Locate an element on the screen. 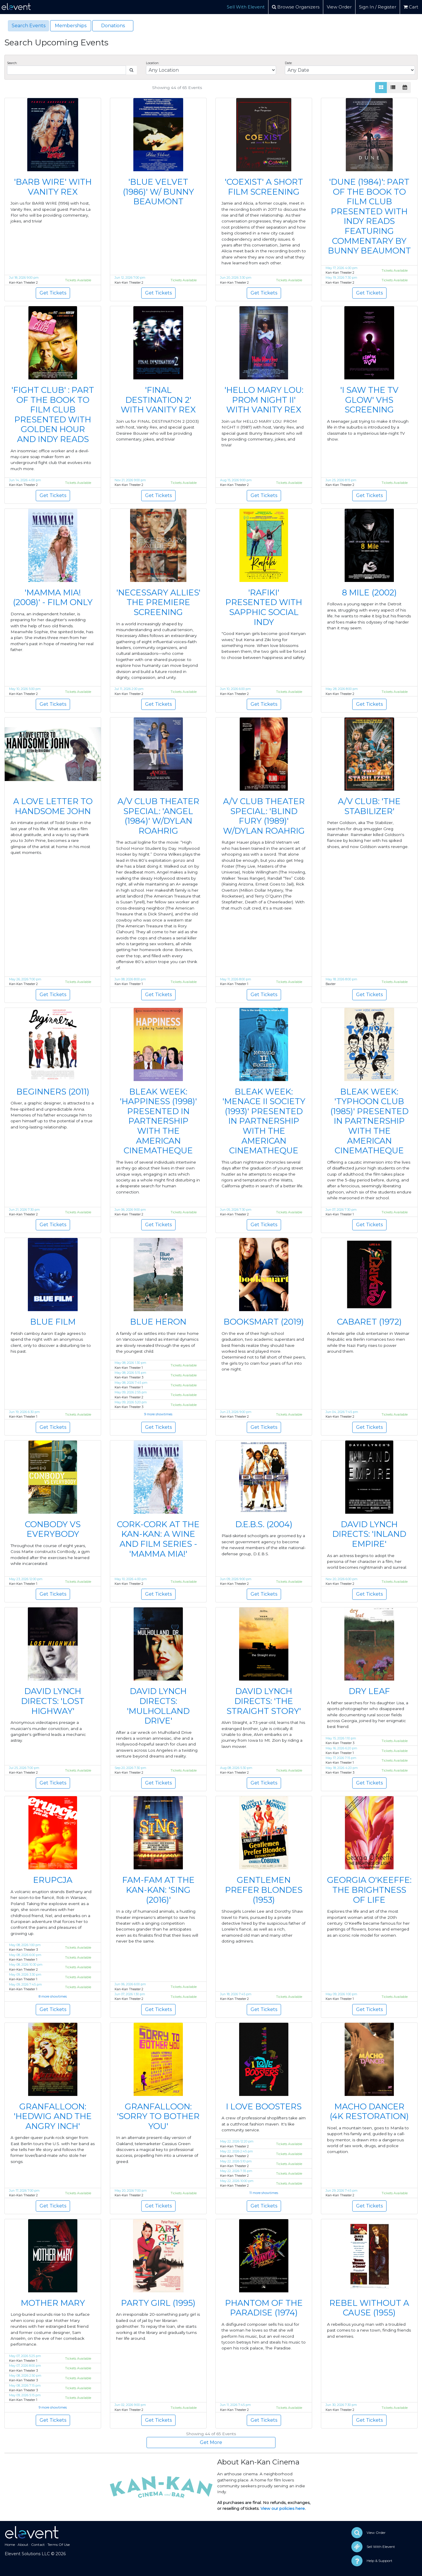  Search: is located at coordinates (12, 63).